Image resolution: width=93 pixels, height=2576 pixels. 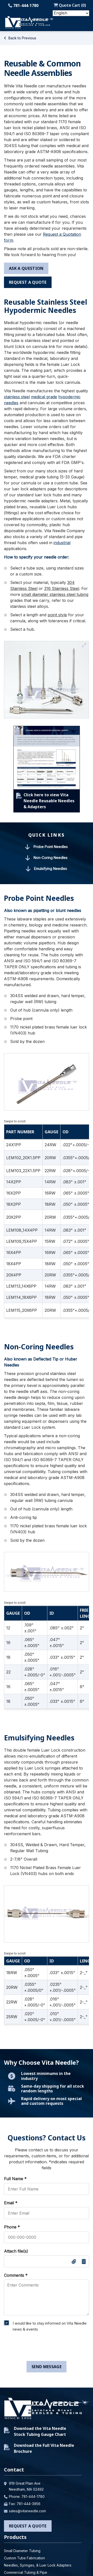 I want to click on Download the Vita Needle Stock Tubing Gauge Chart, so click(x=35, y=2431).